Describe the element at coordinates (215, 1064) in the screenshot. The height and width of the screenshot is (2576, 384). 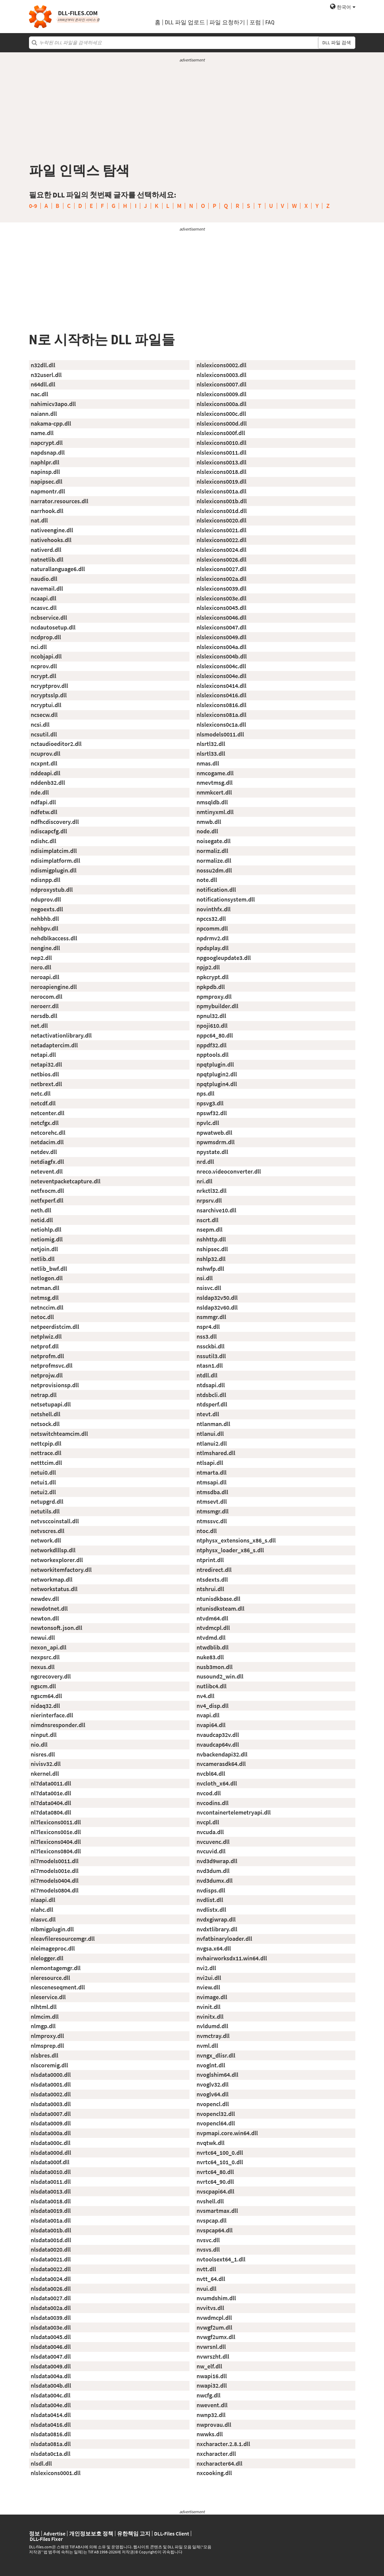
I see `npqtplugin.dll` at that location.